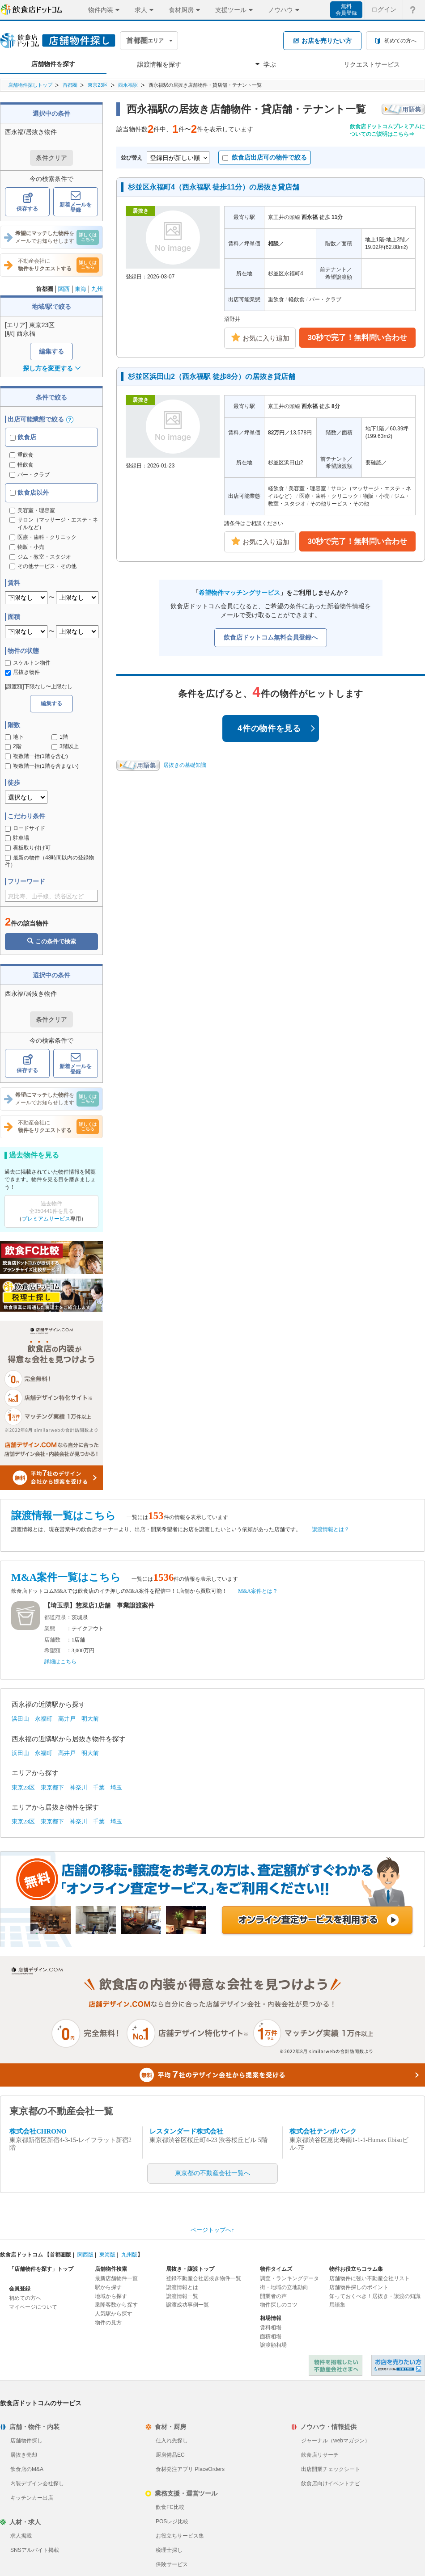 Image resolution: width=425 pixels, height=2576 pixels. Describe the element at coordinates (264, 157) in the screenshot. I see `飲食店出店可の物件で絞る` at that location.